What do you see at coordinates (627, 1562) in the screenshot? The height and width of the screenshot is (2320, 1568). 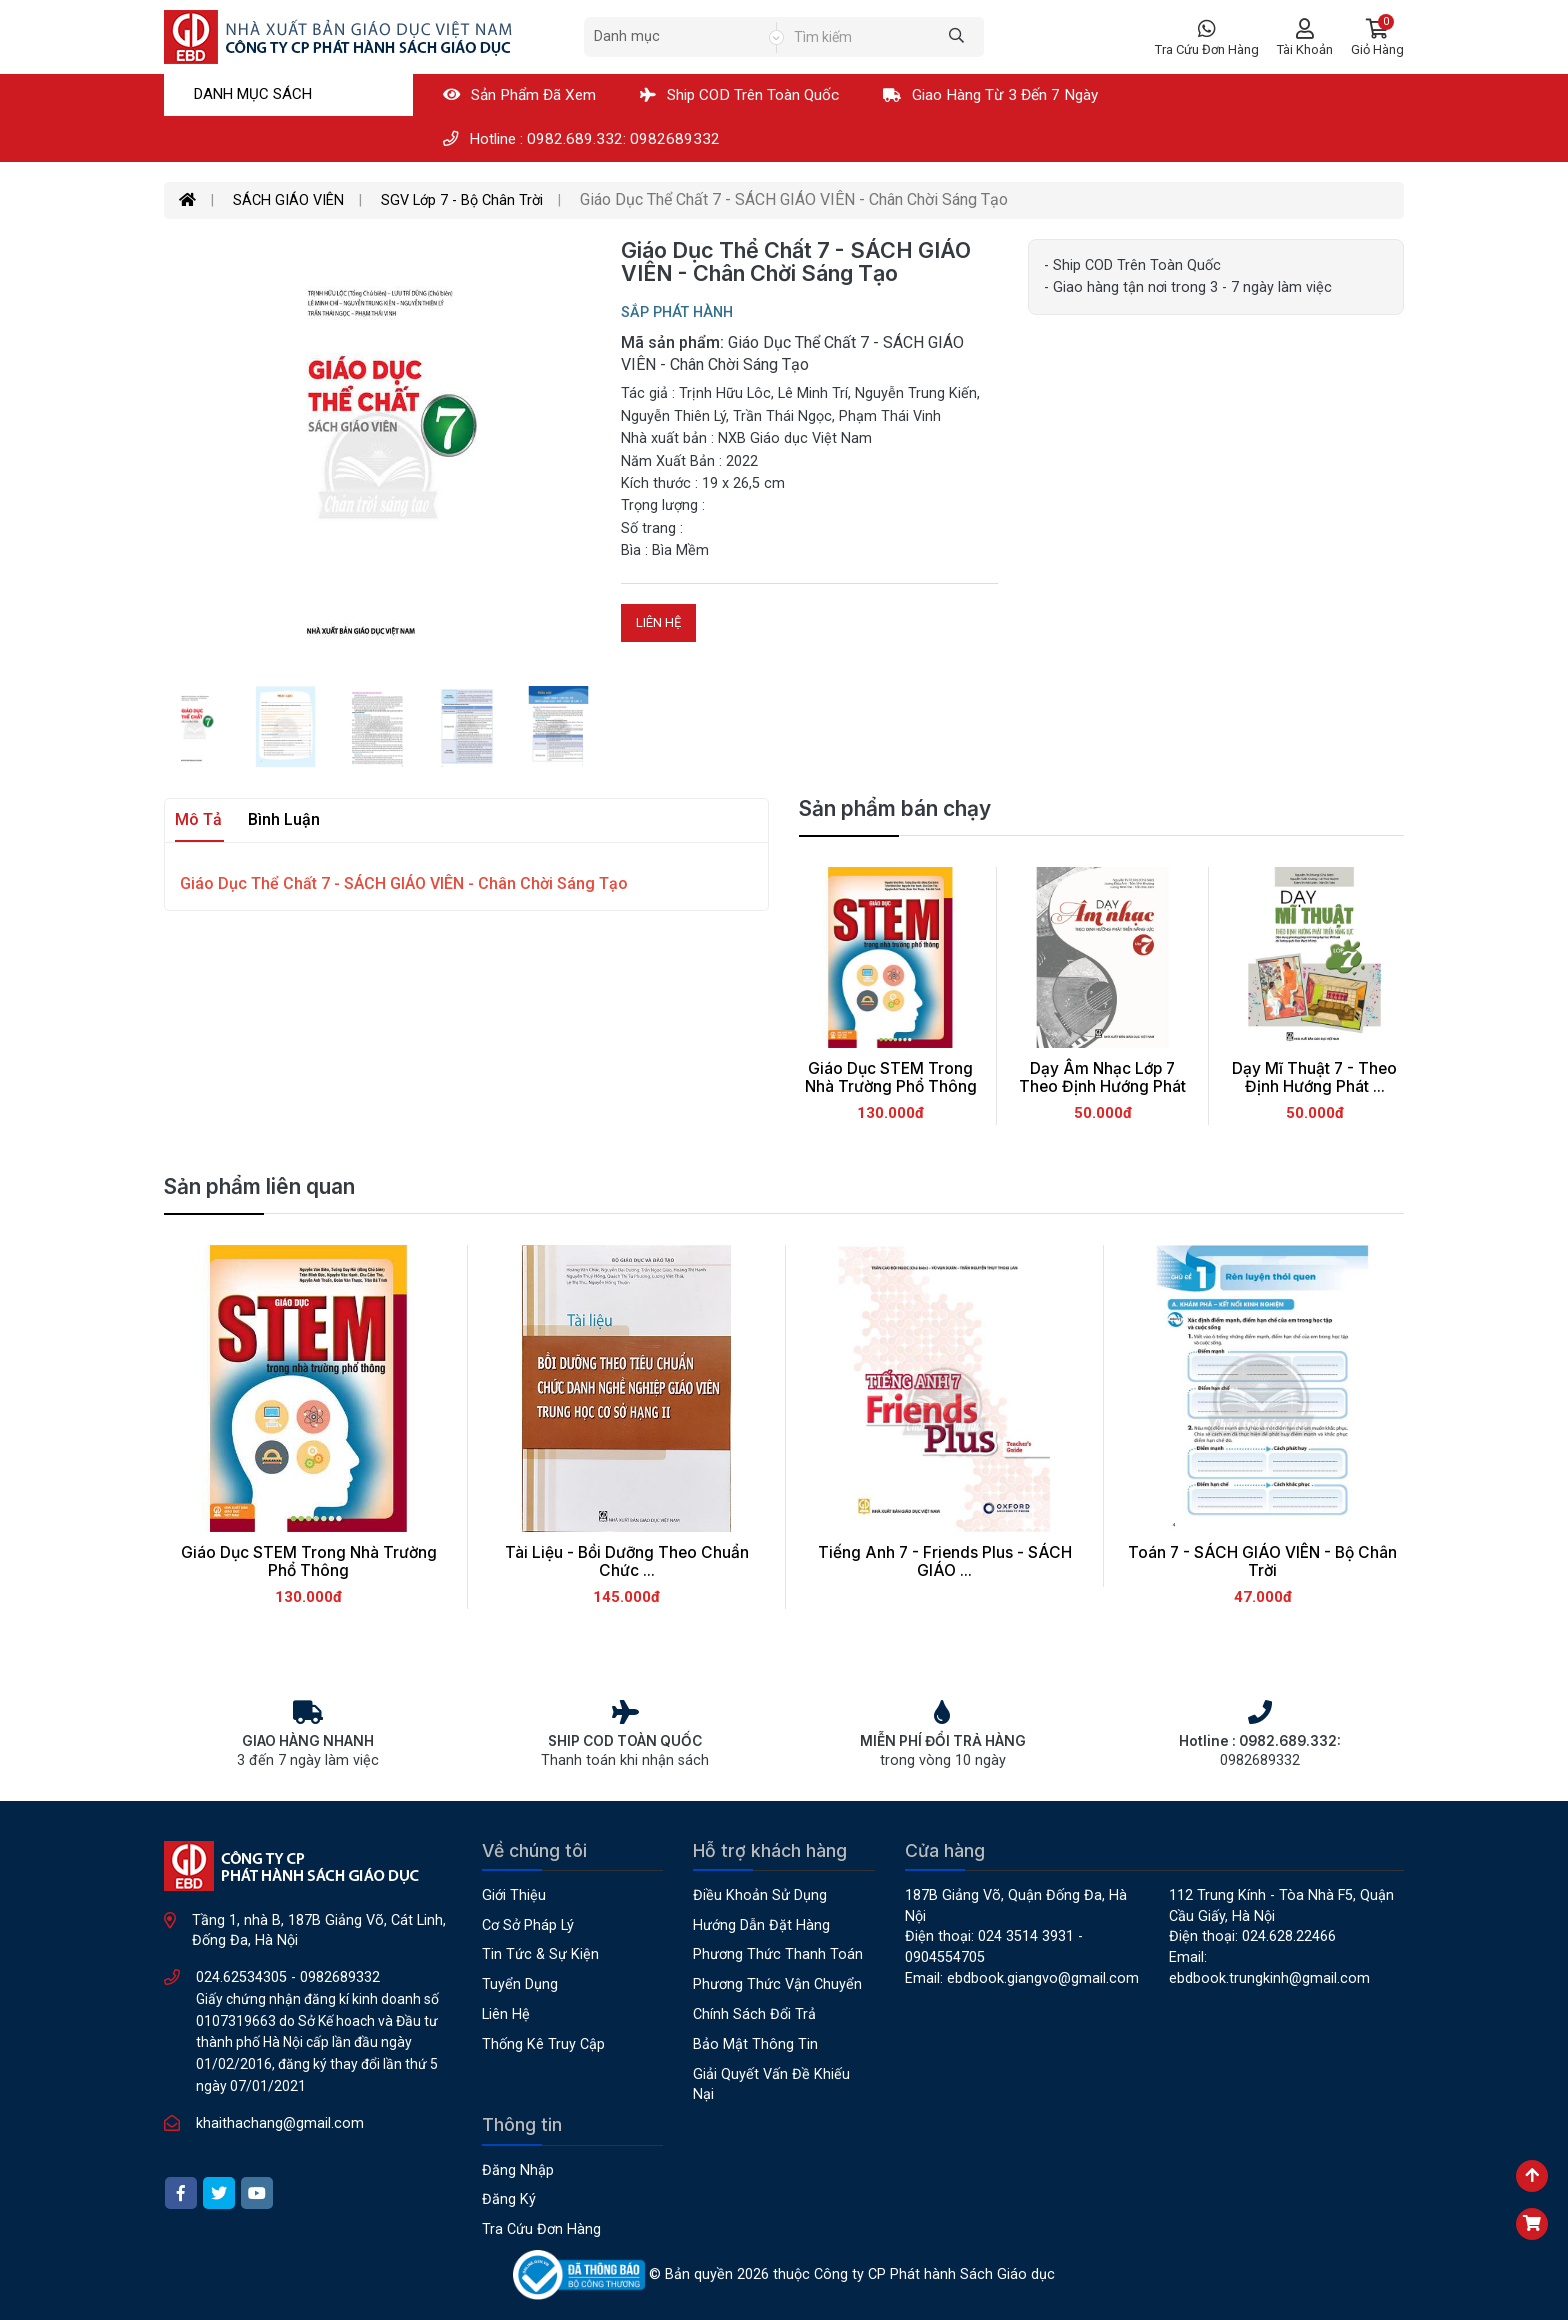 I see `Tài Liệu - Bồi Dưỡng Theo Chuẩn Chức ...` at bounding box center [627, 1562].